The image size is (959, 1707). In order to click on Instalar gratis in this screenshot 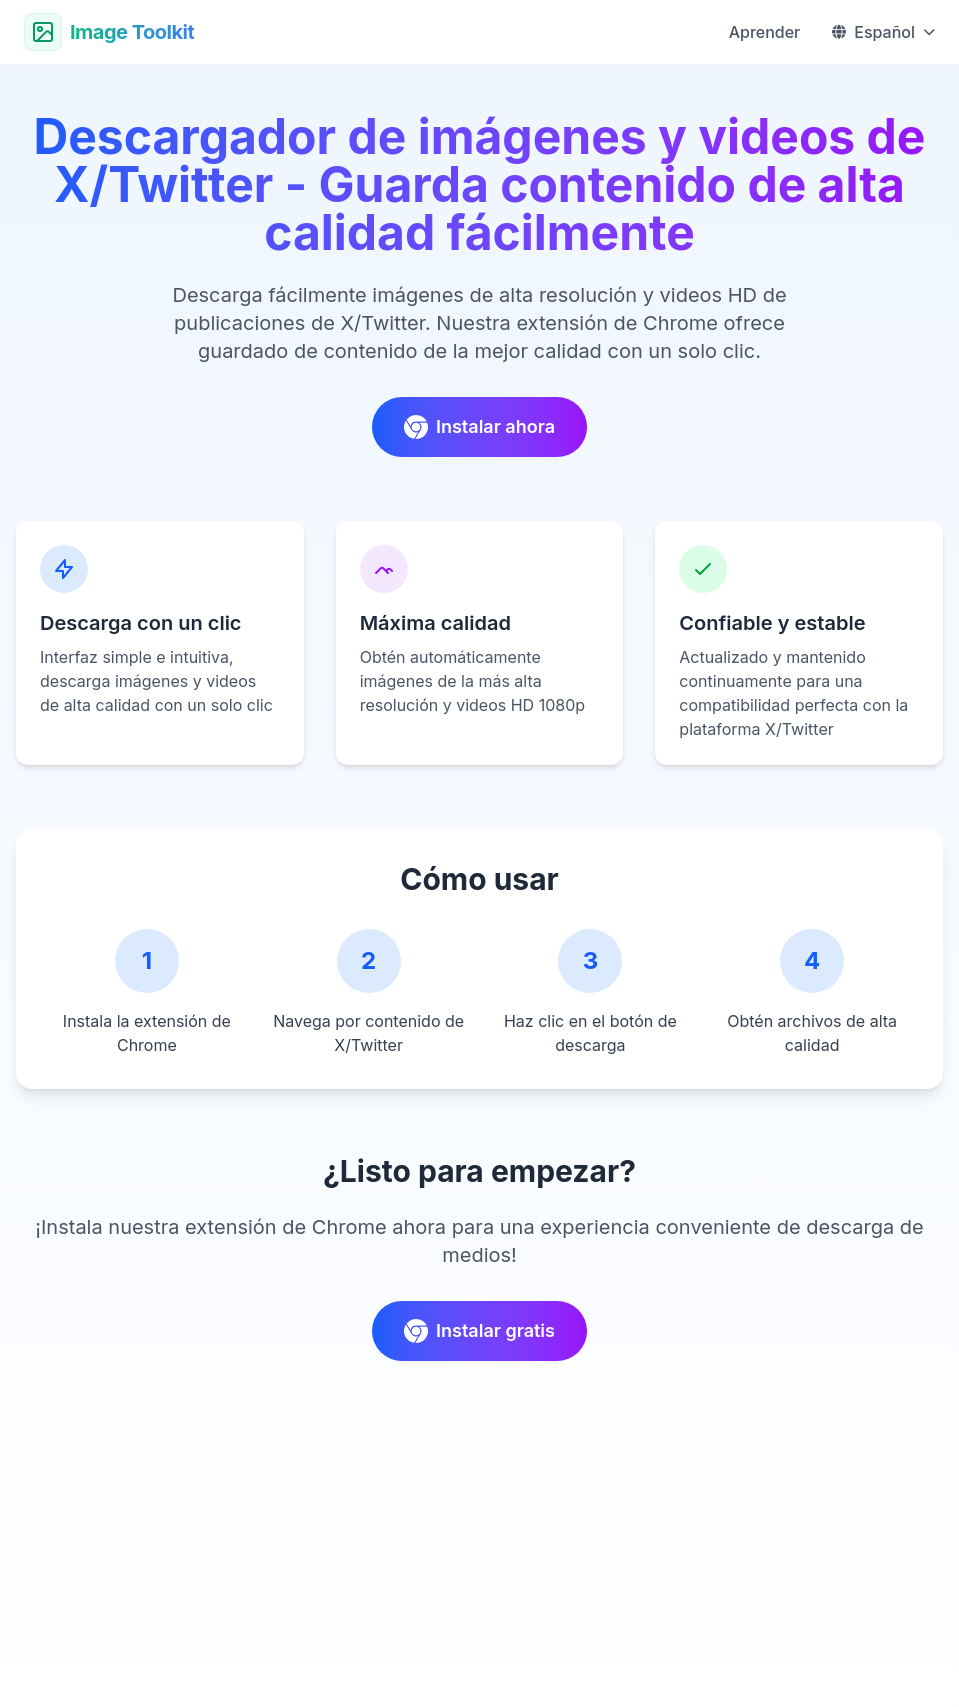, I will do `click(479, 1331)`.